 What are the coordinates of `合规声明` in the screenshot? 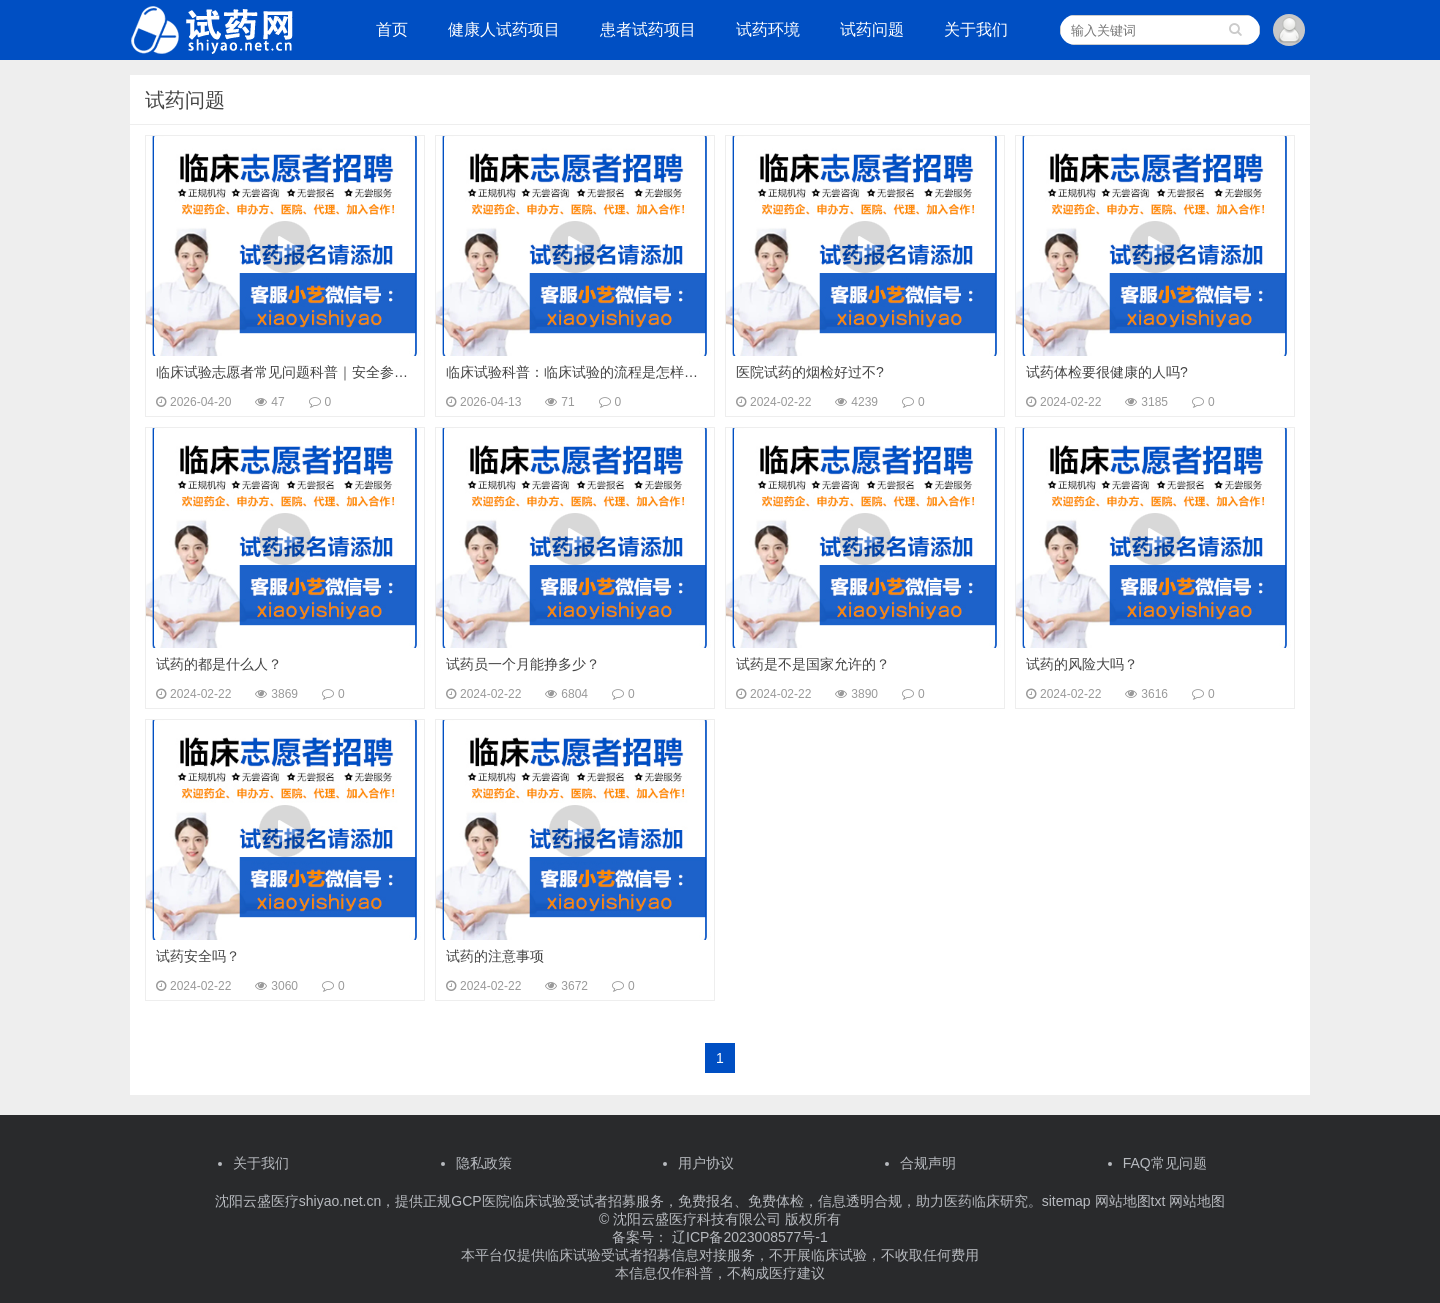 It's located at (928, 1163).